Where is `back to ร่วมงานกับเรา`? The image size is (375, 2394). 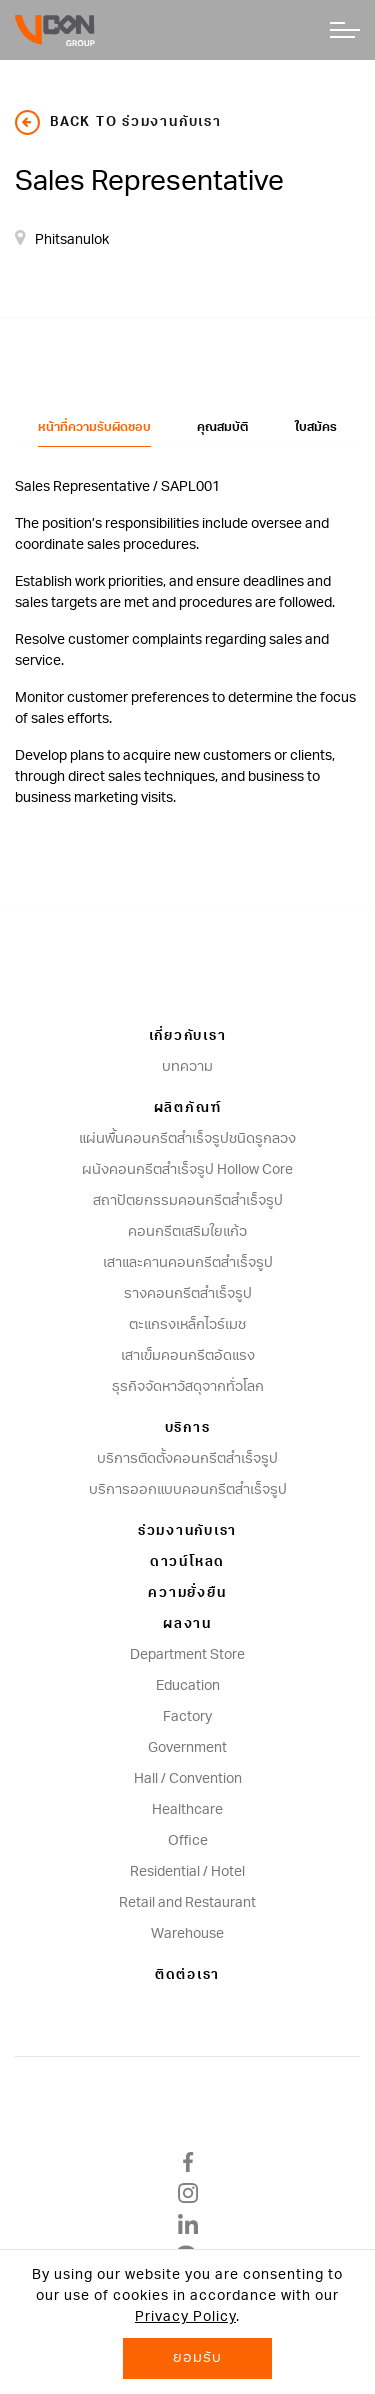 back to ร่วมงานกับเรา is located at coordinates (118, 122).